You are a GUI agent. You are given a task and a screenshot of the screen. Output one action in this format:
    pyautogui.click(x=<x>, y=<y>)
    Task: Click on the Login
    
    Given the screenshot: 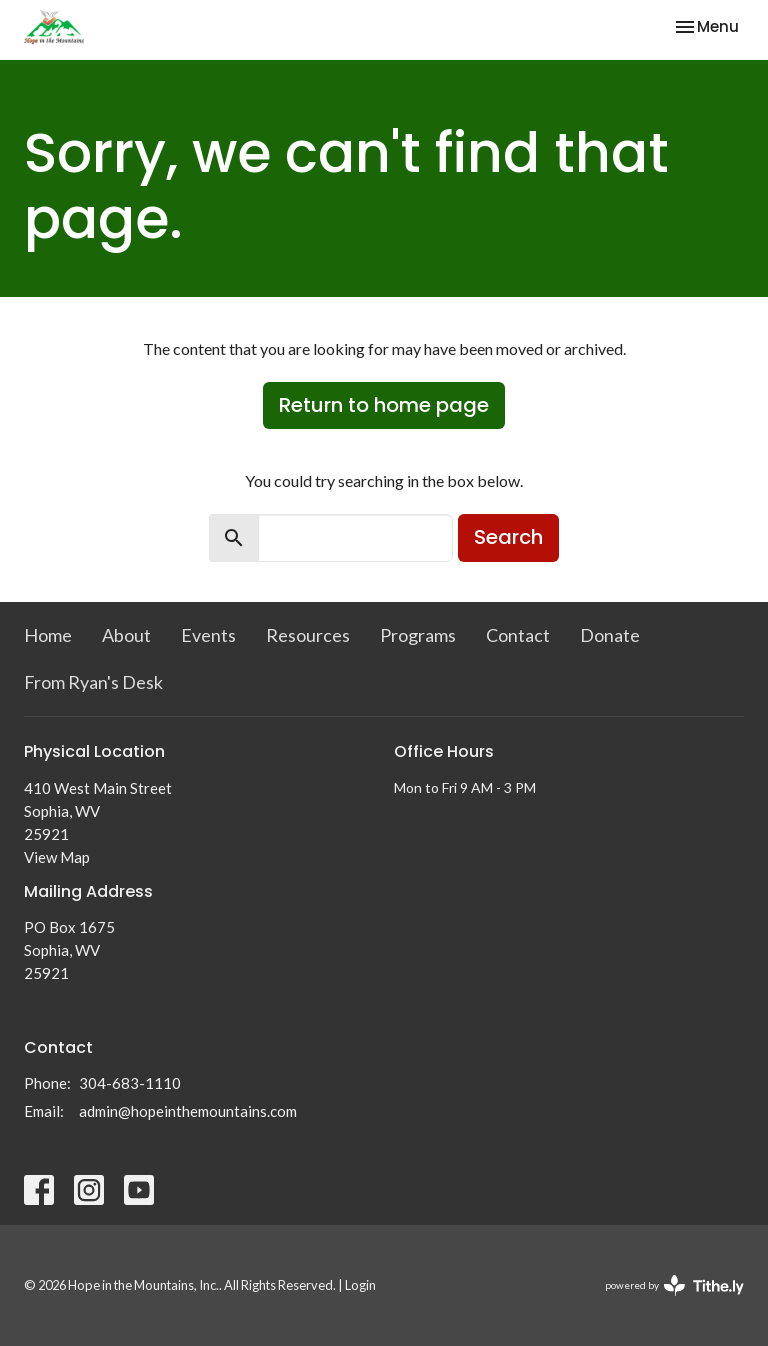 What is the action you would take?
    pyautogui.click(x=360, y=1285)
    